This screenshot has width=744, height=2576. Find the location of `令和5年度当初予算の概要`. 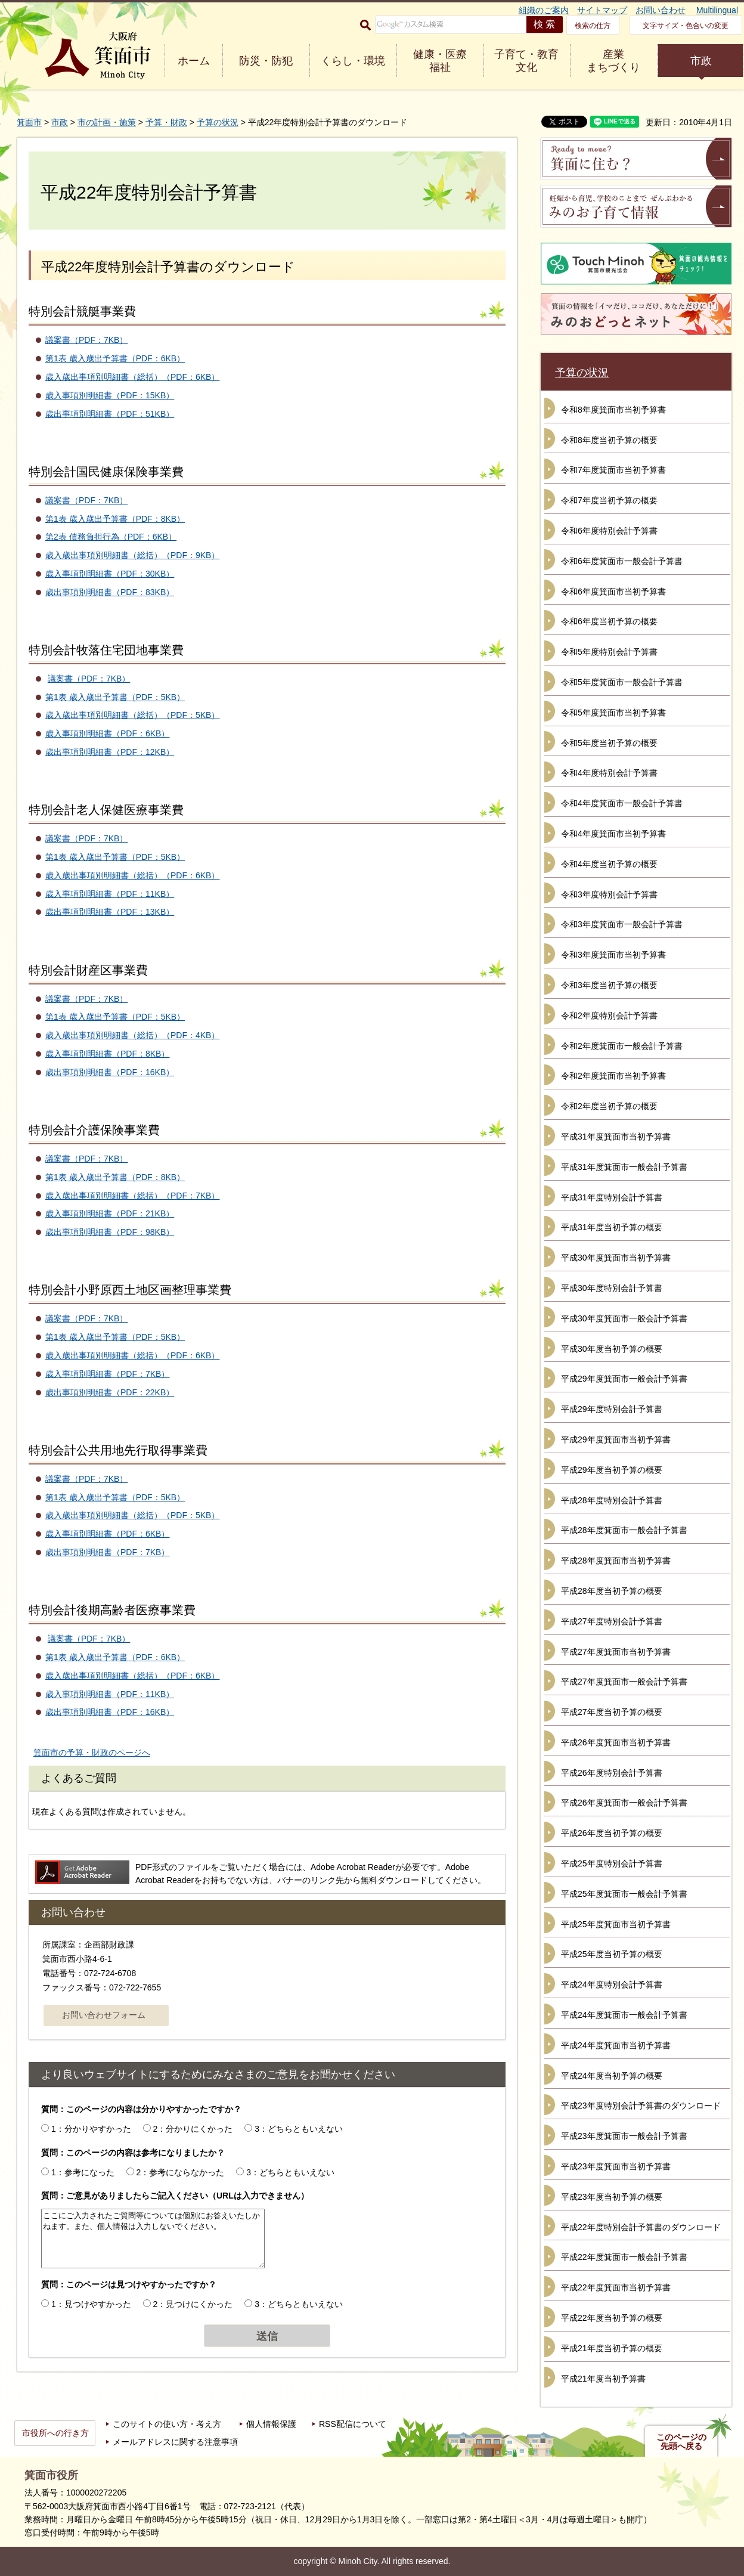

令和5年度当初予算の概要 is located at coordinates (609, 743).